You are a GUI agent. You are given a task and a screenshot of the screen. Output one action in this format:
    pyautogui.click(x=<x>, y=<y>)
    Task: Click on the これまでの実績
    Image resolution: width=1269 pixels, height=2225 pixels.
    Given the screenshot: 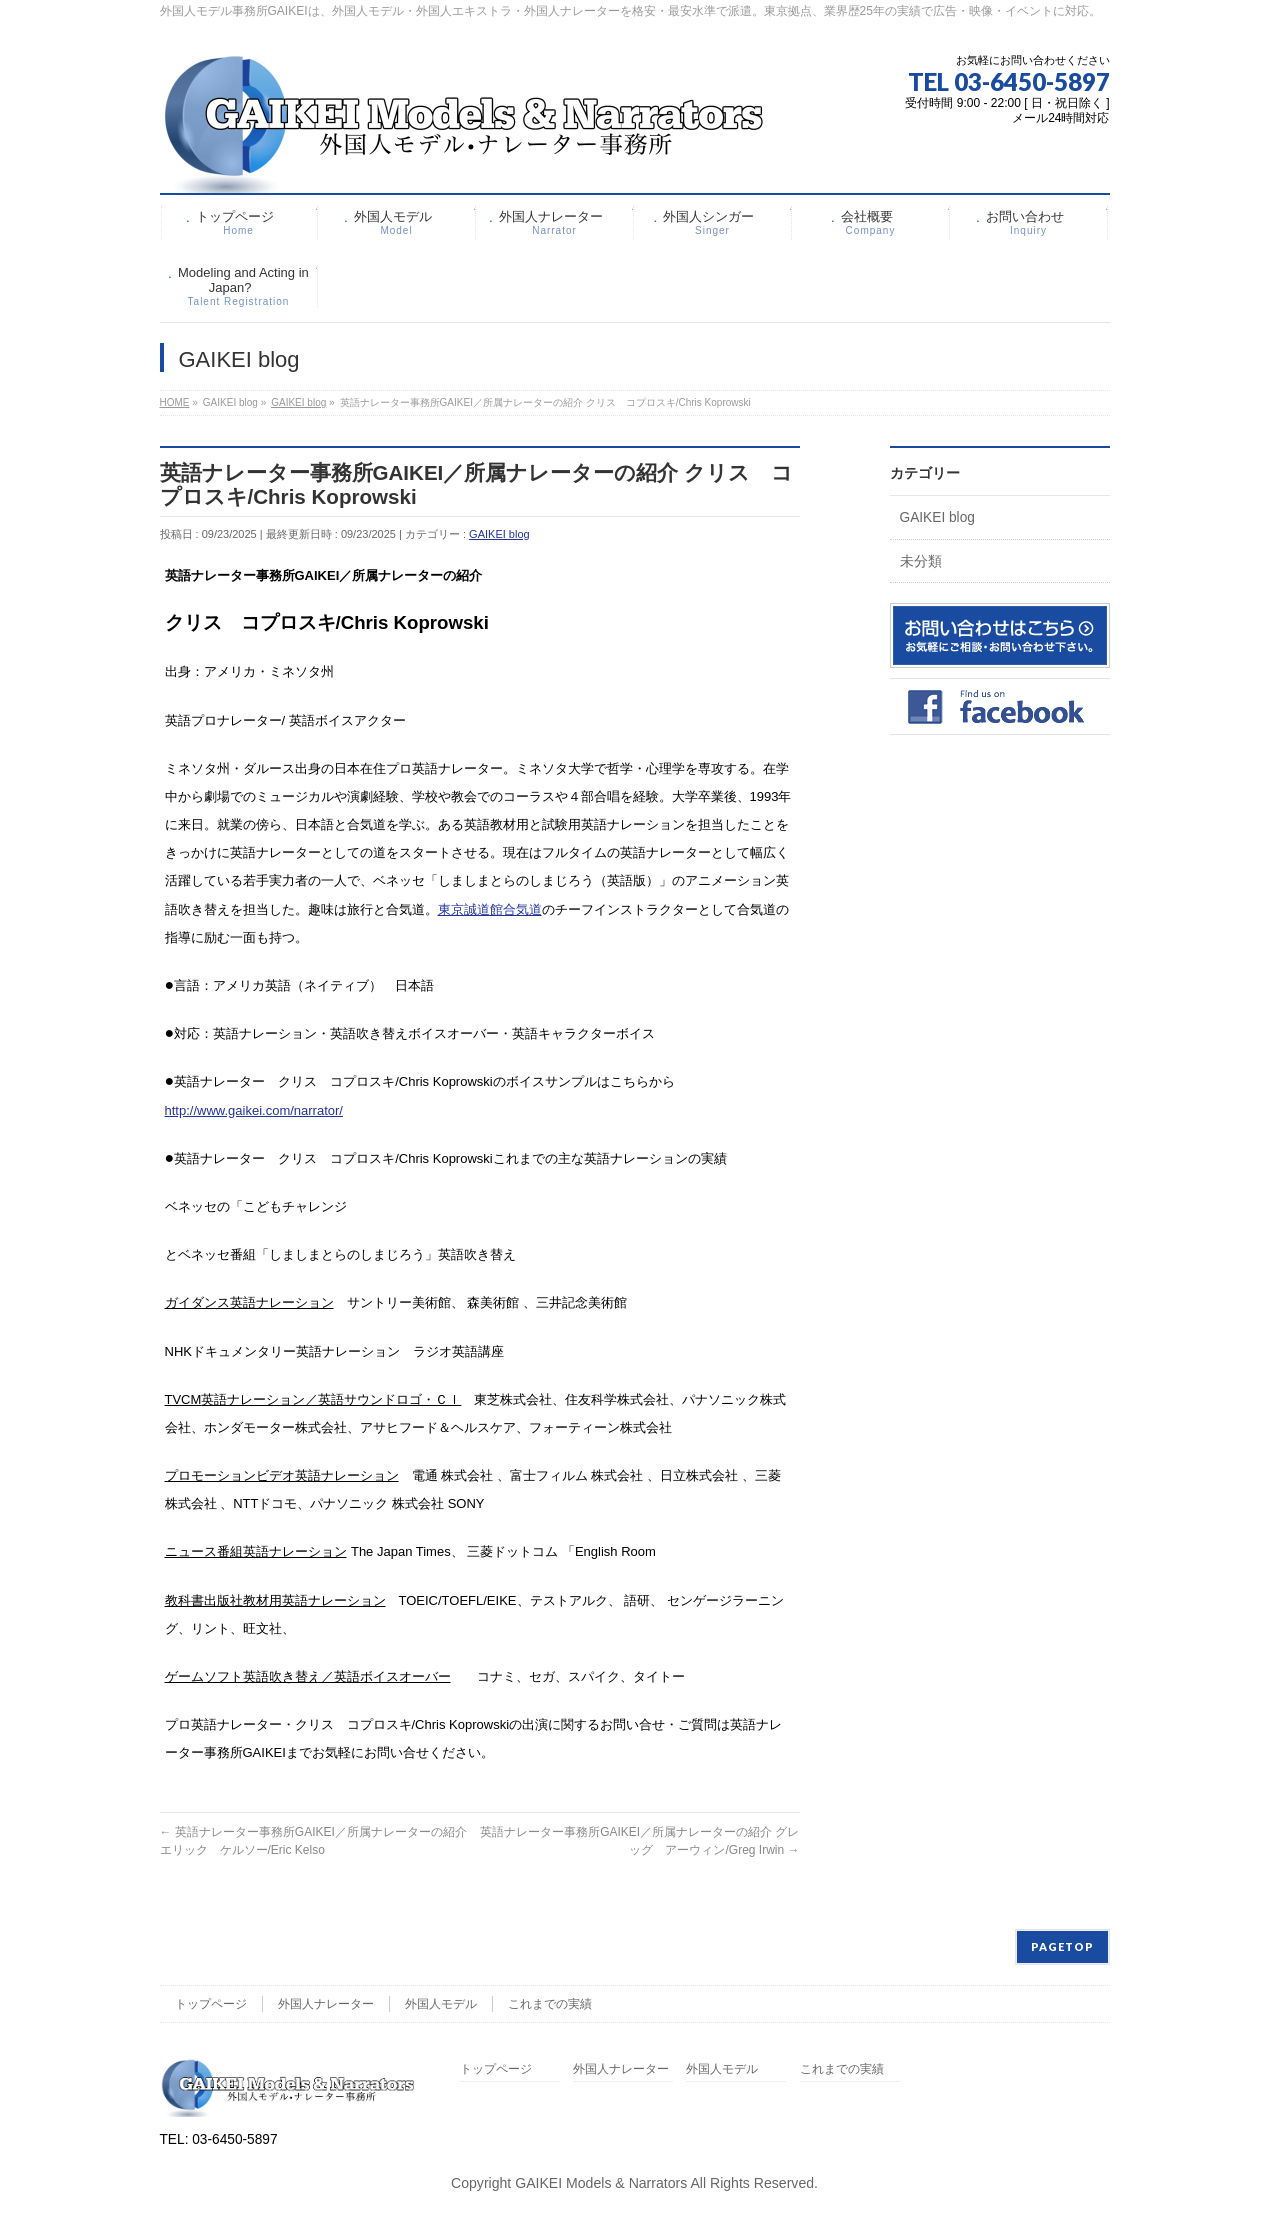 What is the action you would take?
    pyautogui.click(x=550, y=2004)
    